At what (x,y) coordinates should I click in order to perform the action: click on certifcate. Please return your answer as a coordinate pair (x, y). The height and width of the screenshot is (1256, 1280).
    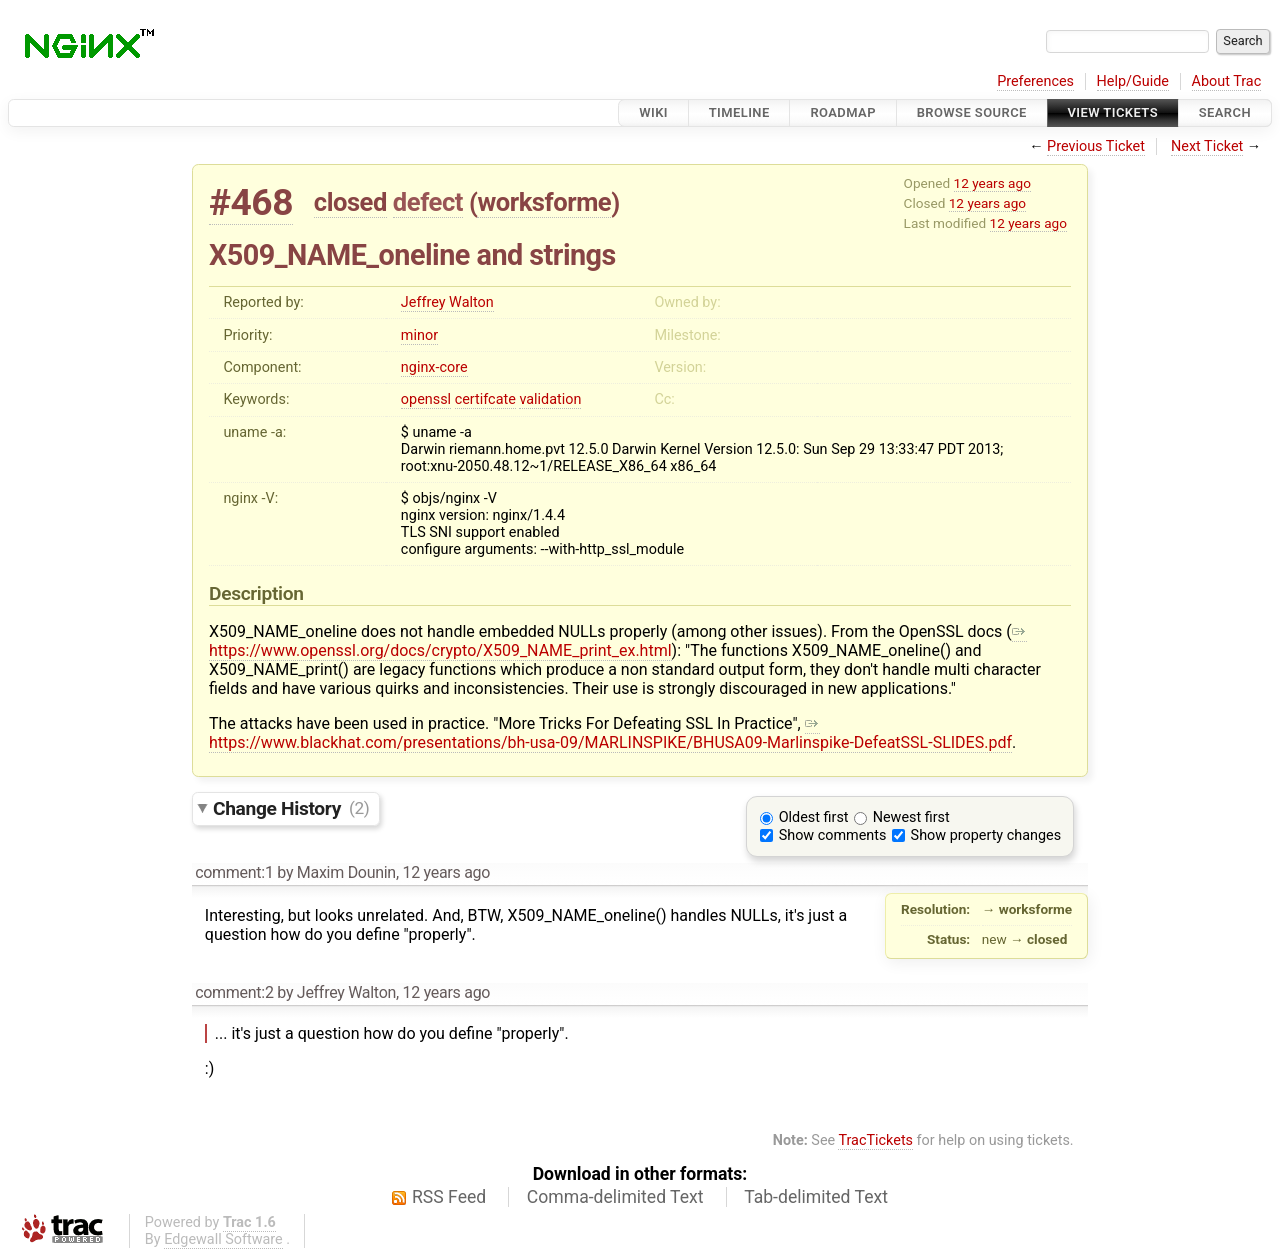
    Looking at the image, I should click on (485, 399).